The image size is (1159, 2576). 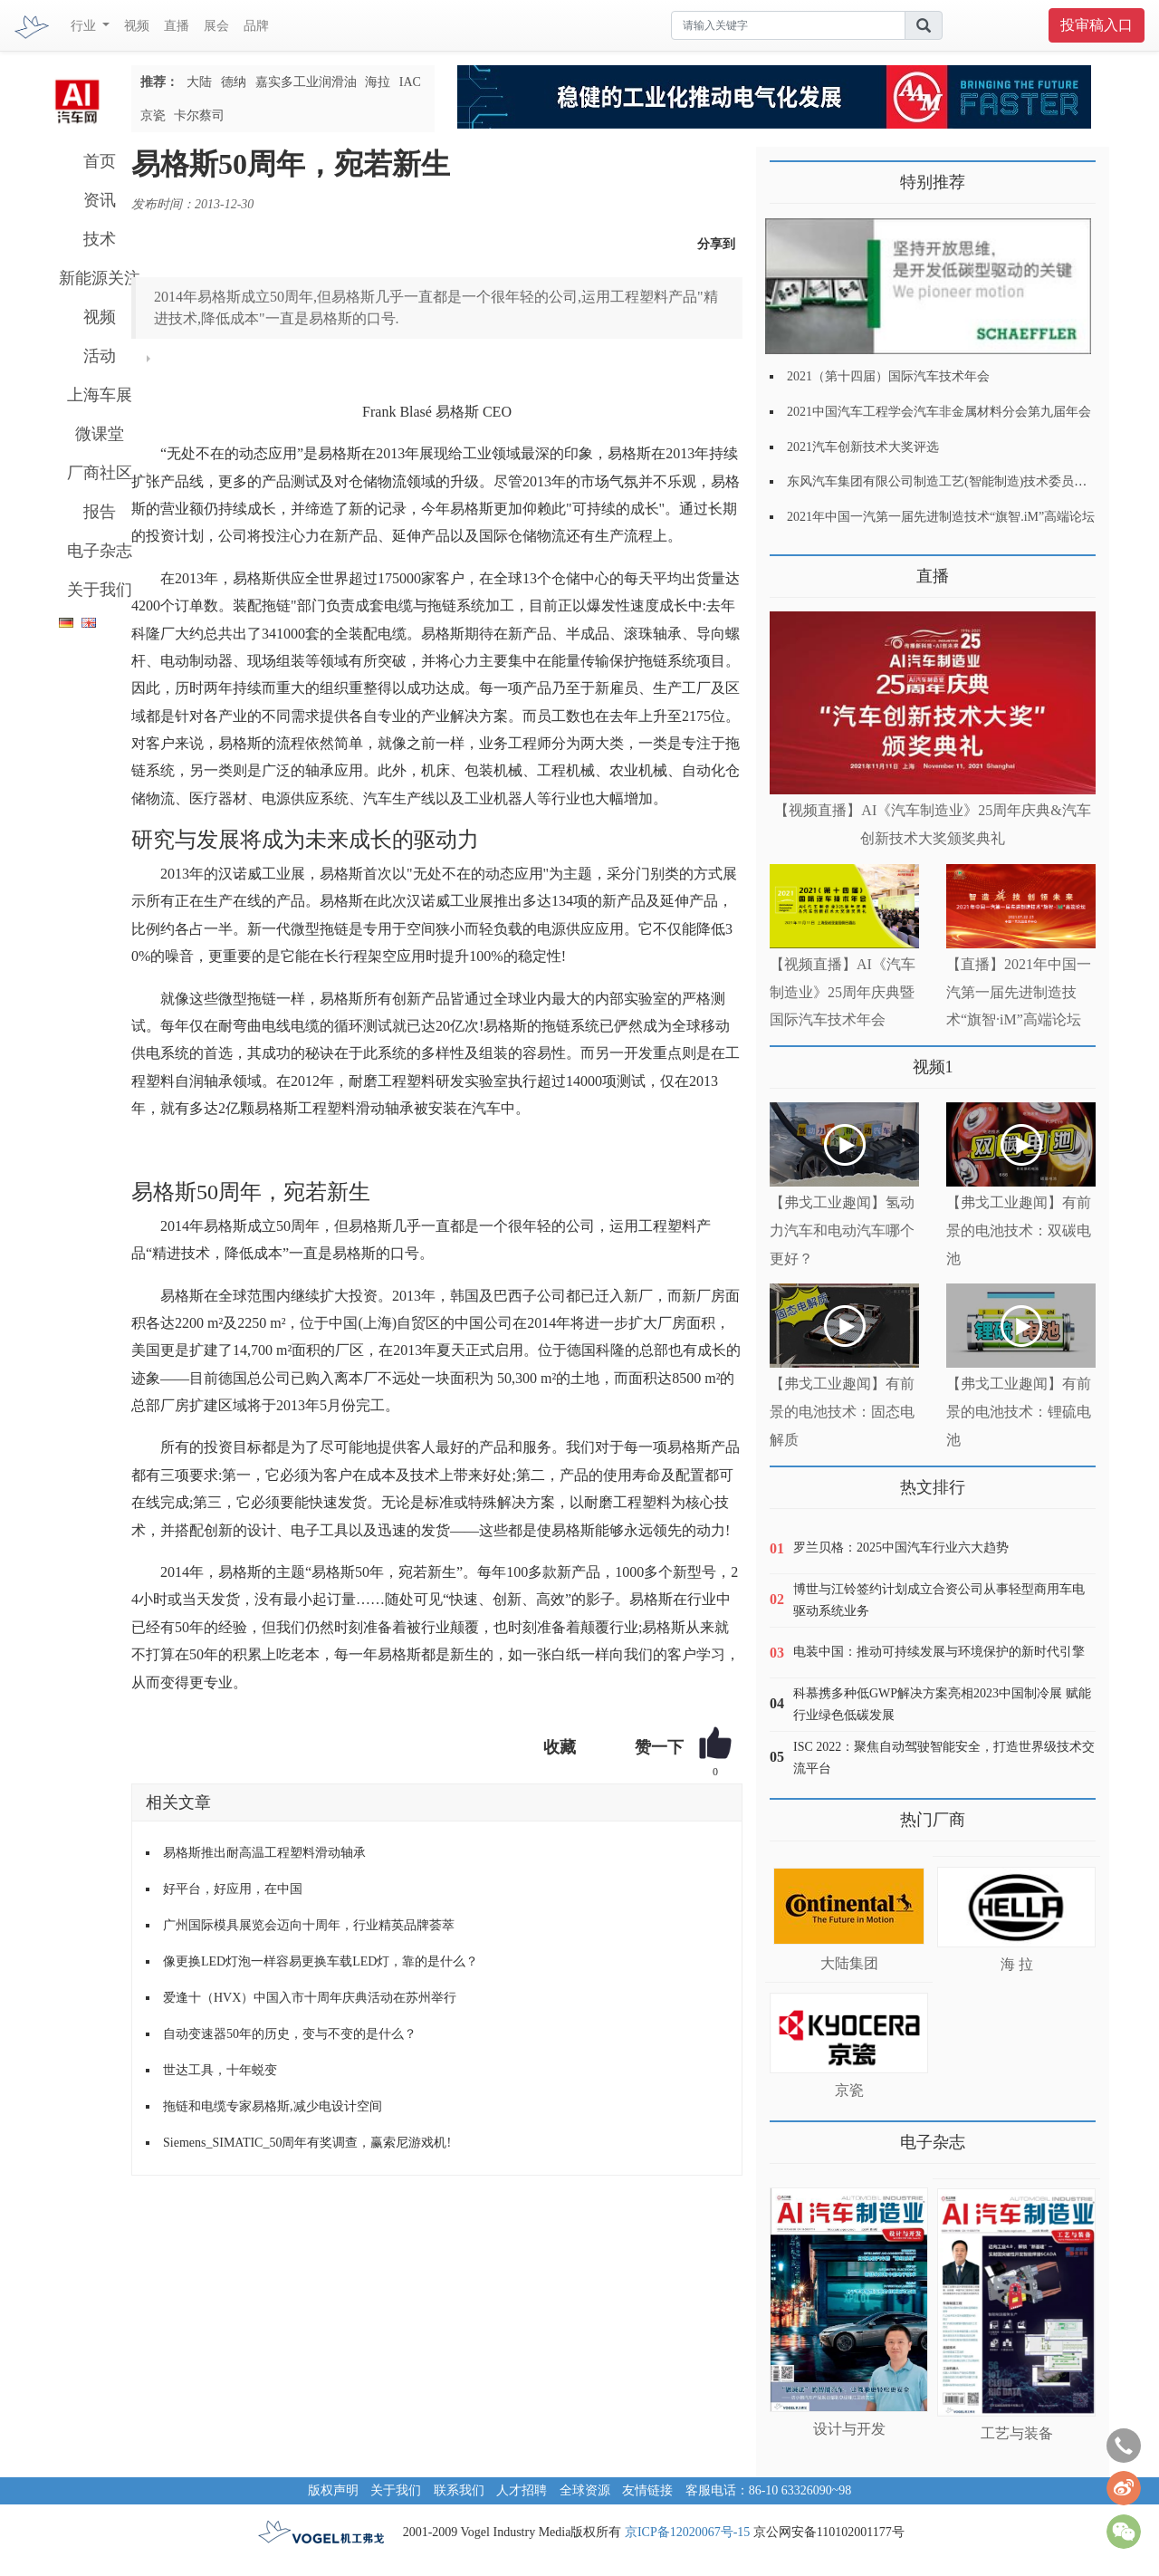 What do you see at coordinates (1017, 2433) in the screenshot?
I see `工艺与装备` at bounding box center [1017, 2433].